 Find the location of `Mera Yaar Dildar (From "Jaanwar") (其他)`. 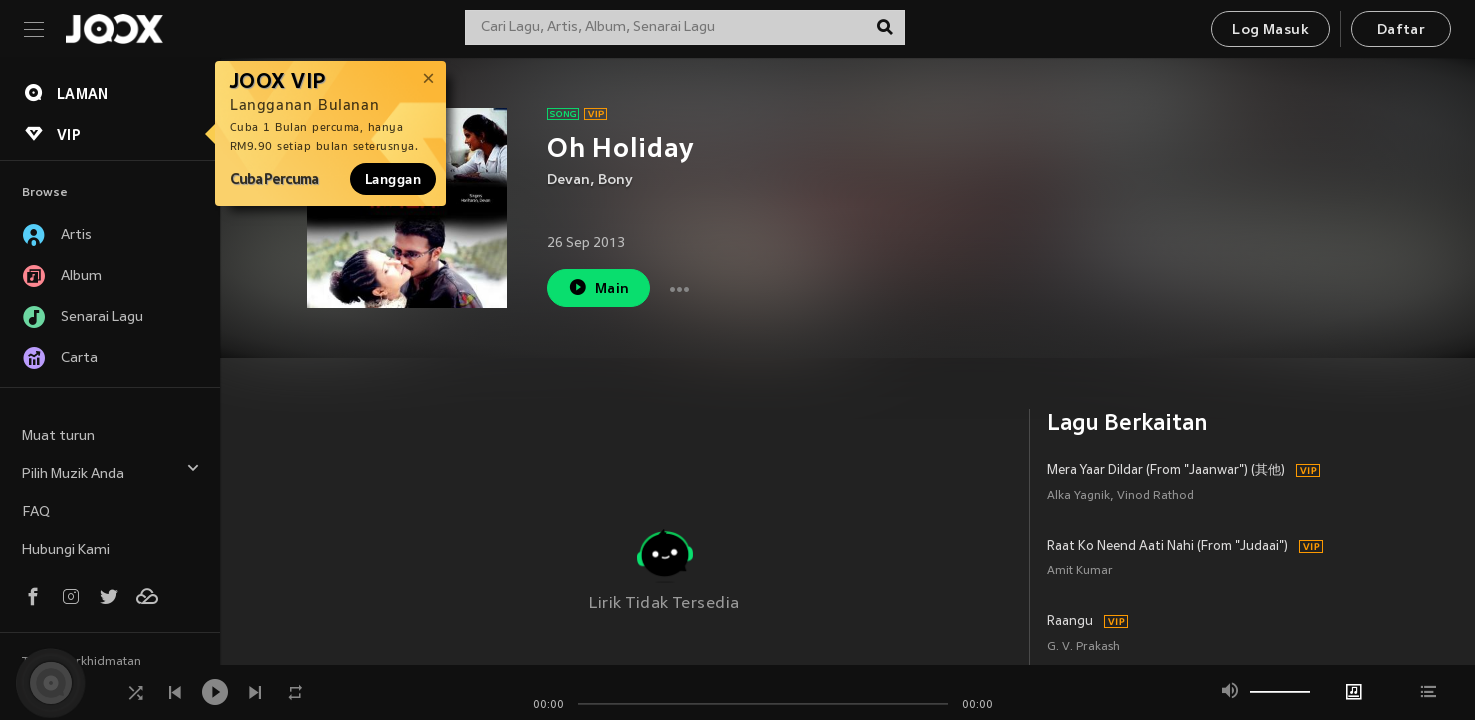

Mera Yaar Dildar (From "Jaanwar") (其他) is located at coordinates (1166, 471).